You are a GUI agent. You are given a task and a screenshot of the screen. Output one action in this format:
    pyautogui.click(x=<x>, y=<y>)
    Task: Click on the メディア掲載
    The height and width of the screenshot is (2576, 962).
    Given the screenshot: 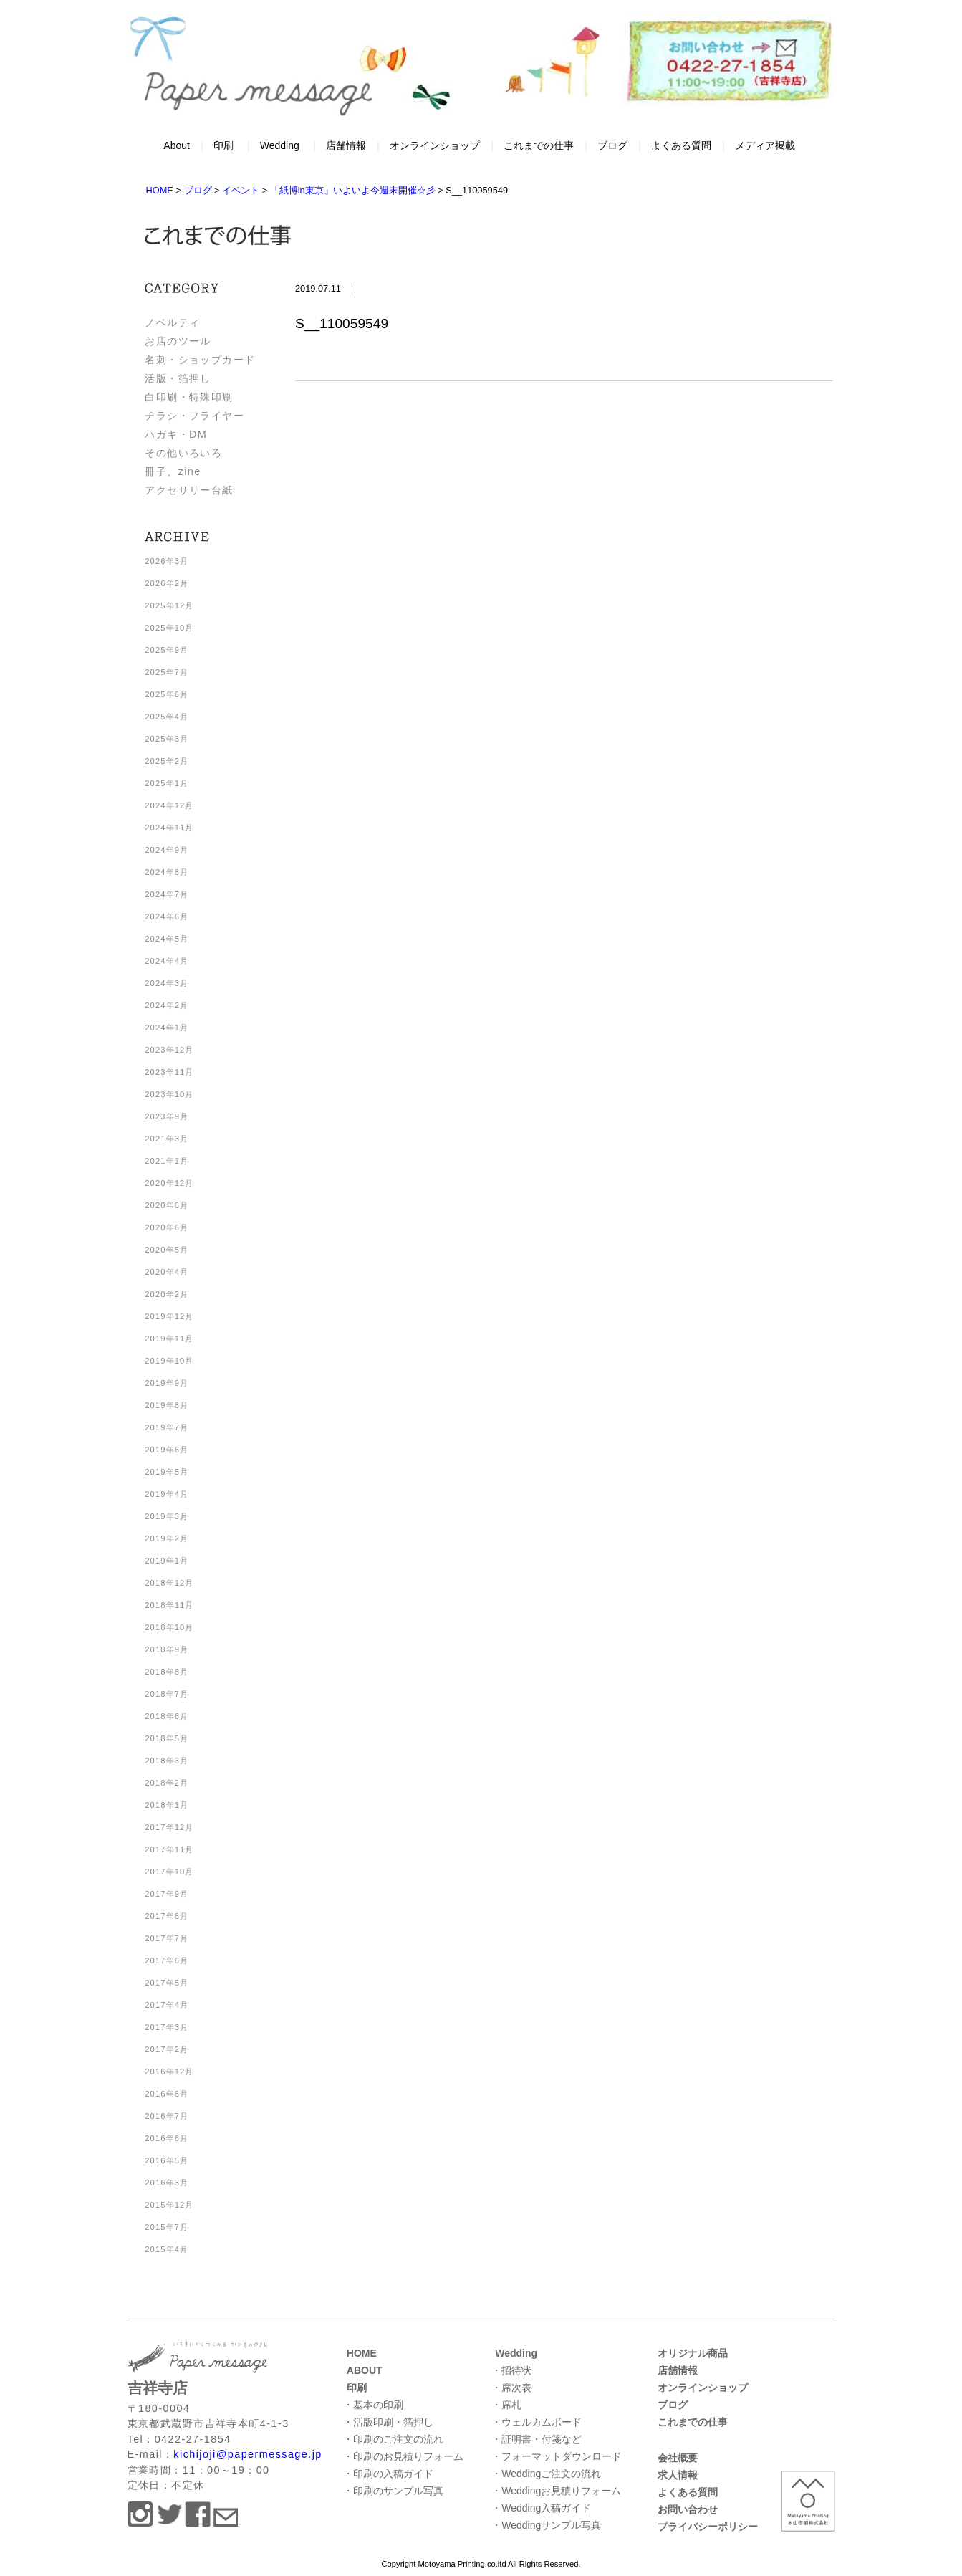 What is the action you would take?
    pyautogui.click(x=765, y=145)
    